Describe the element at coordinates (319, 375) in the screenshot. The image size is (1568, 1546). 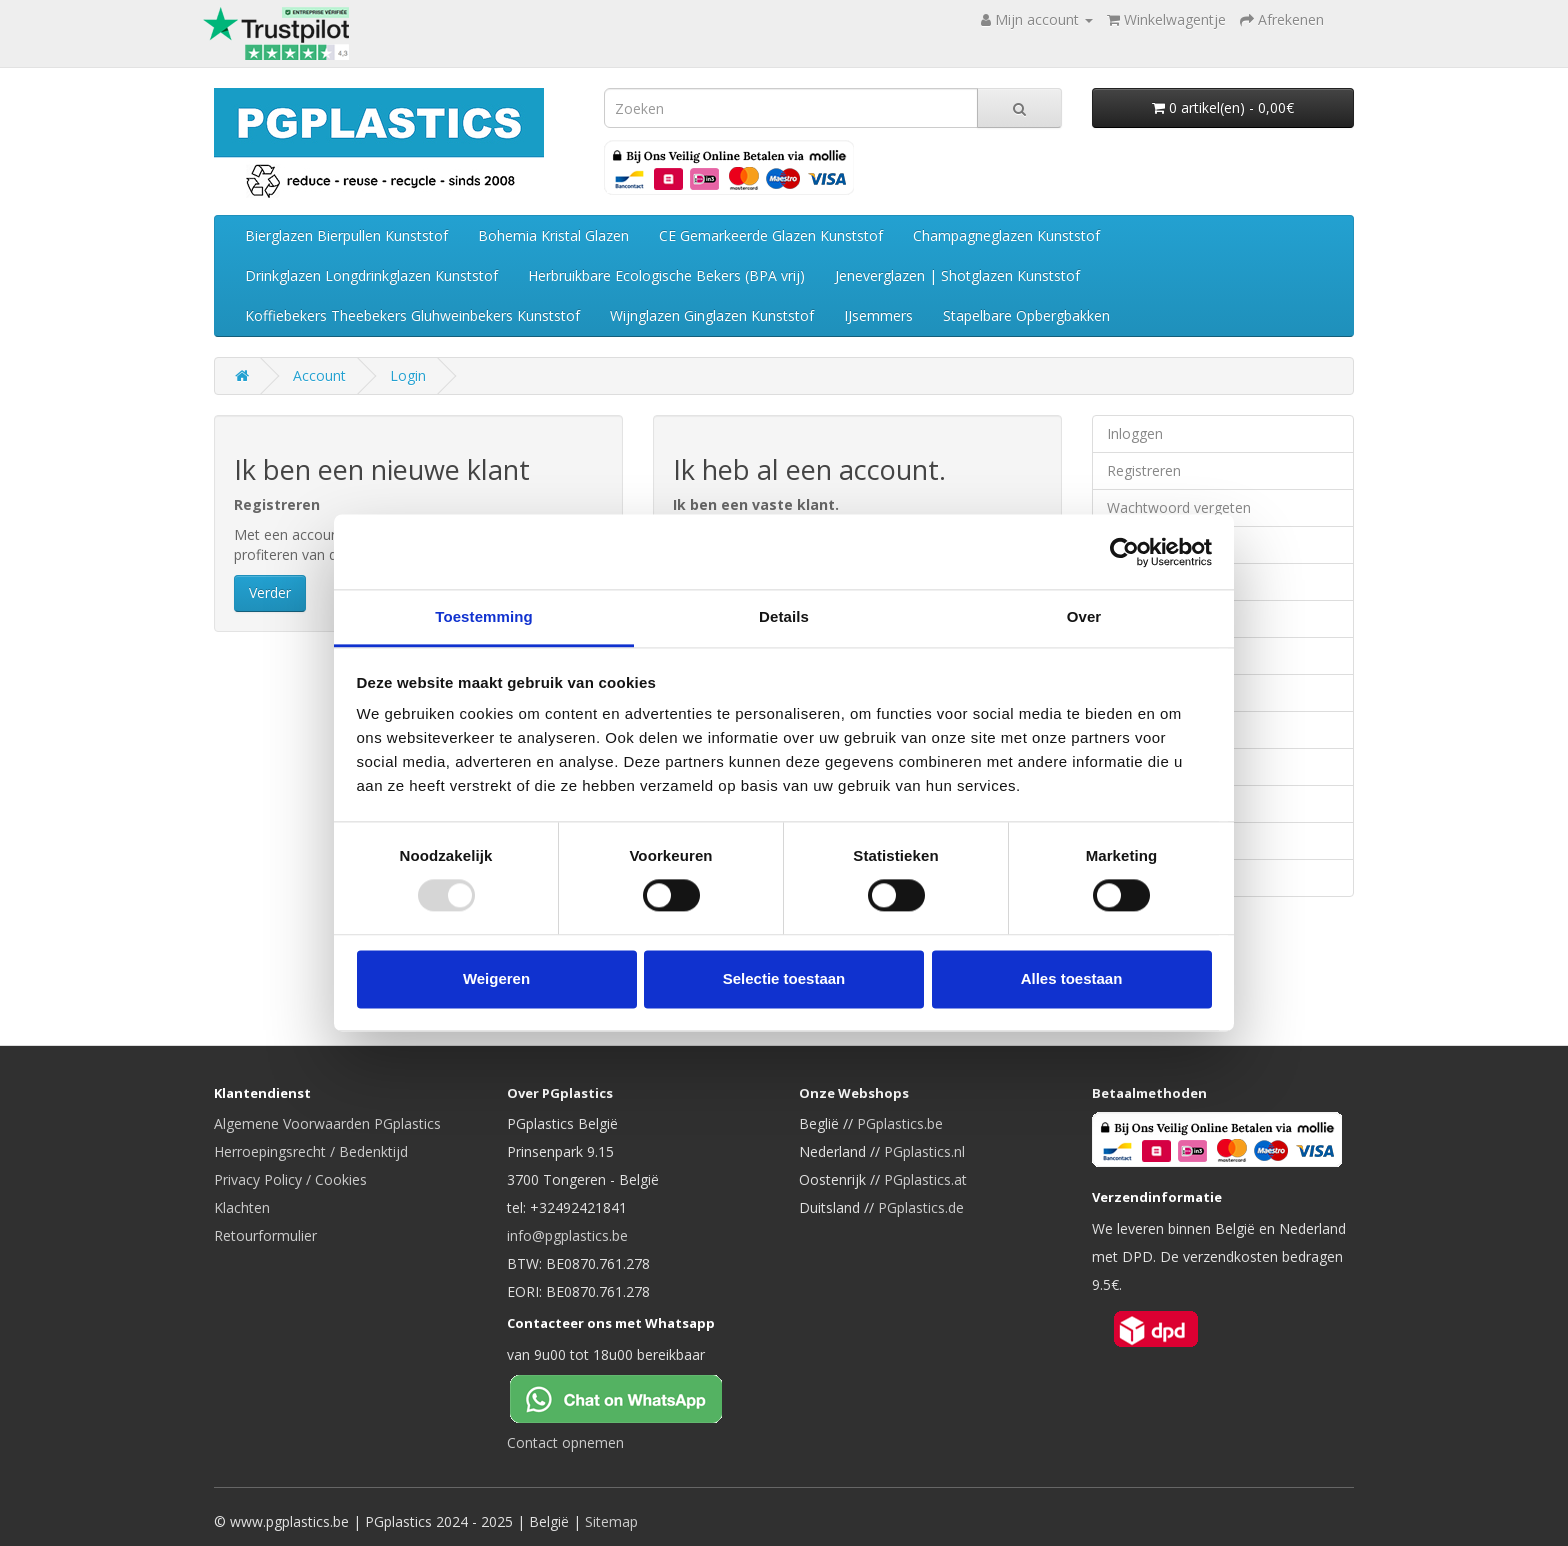
I see `Account` at that location.